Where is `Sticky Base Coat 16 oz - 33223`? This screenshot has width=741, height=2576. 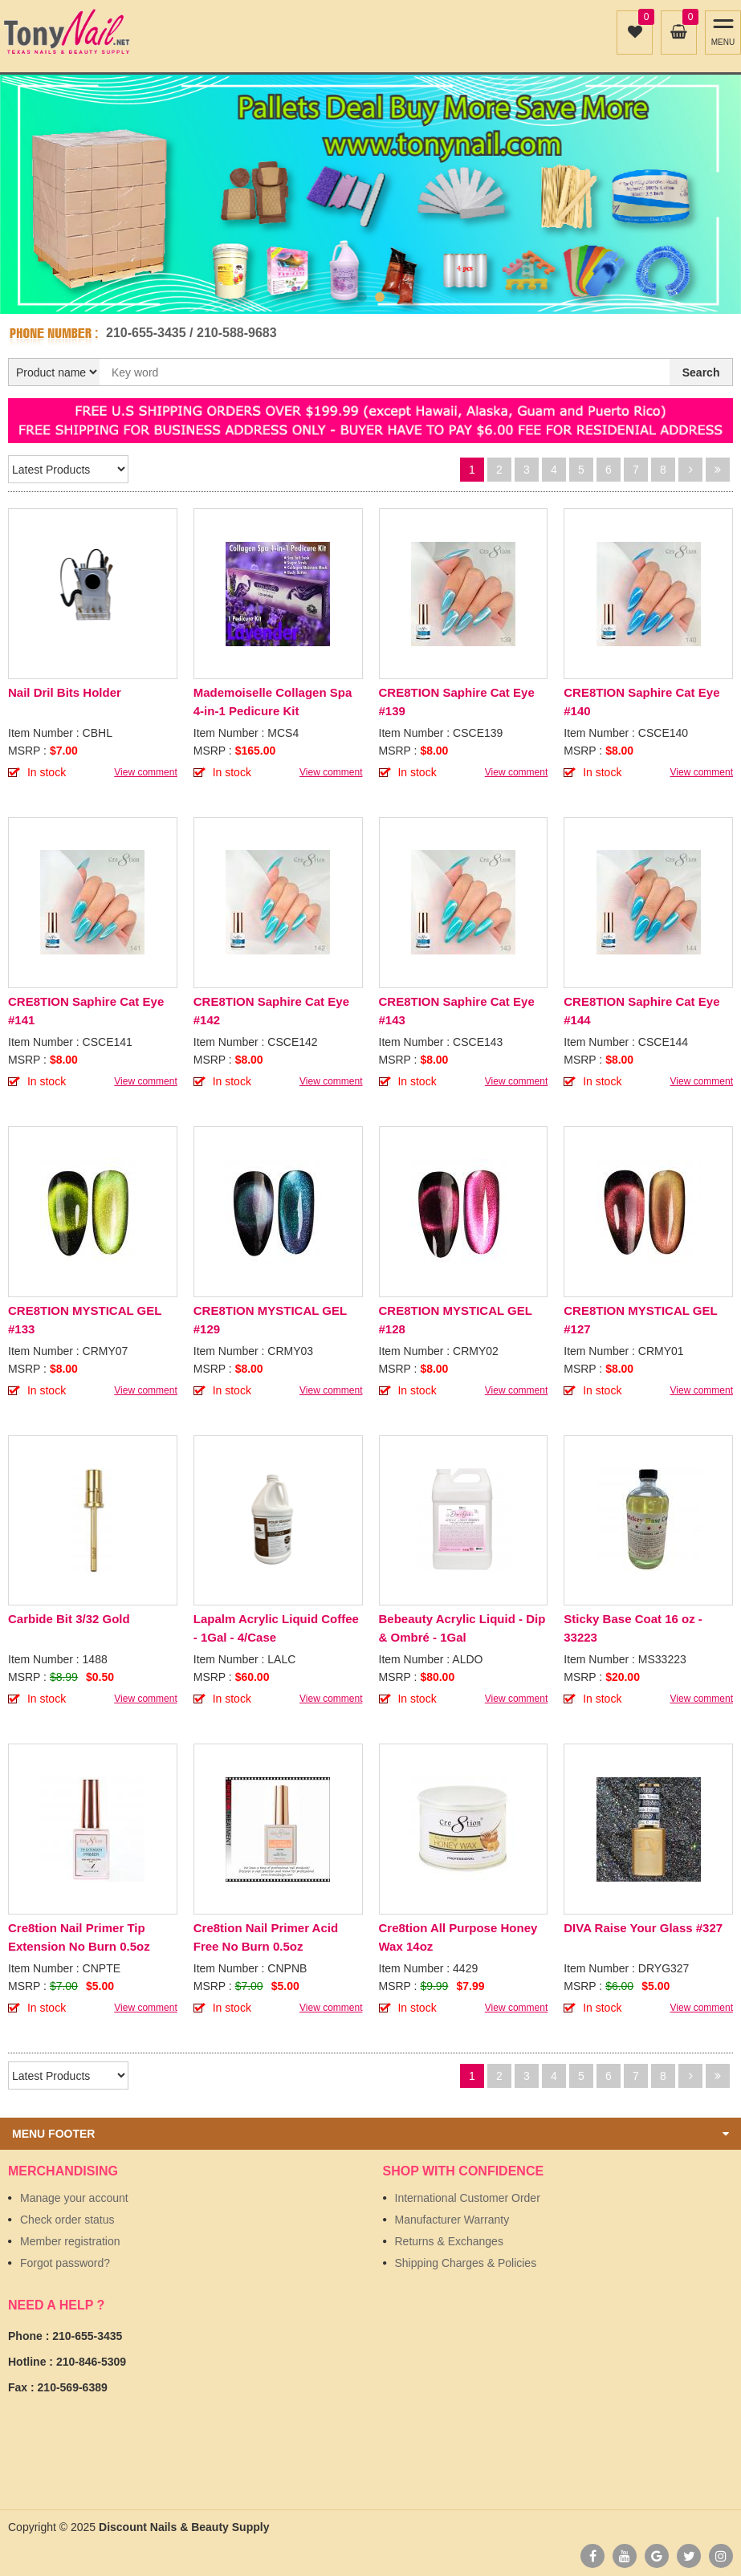 Sticky Base Coat 16 oz - 33223 is located at coordinates (633, 1628).